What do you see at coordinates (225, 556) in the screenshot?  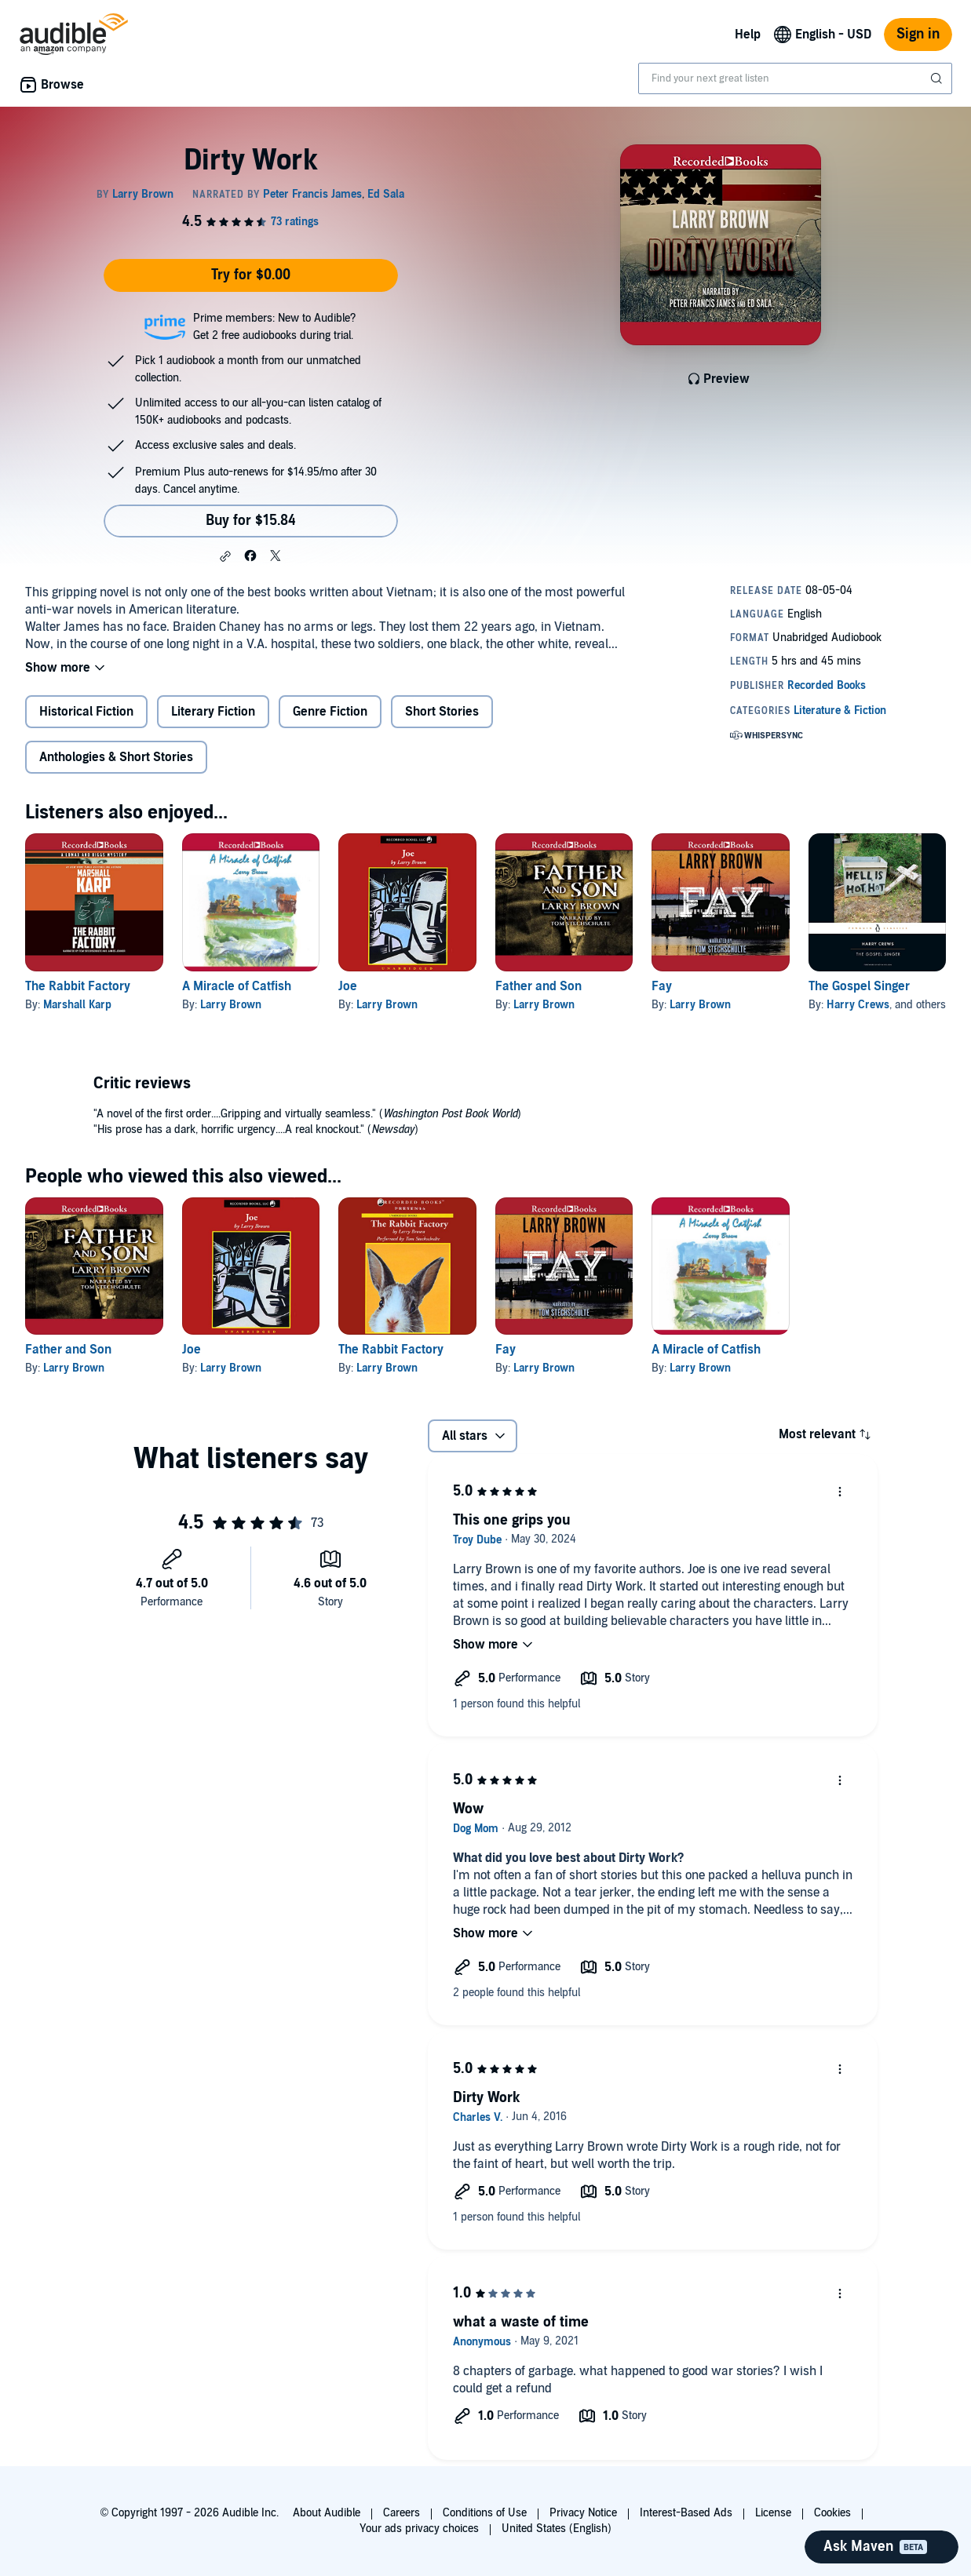 I see `[button]` at bounding box center [225, 556].